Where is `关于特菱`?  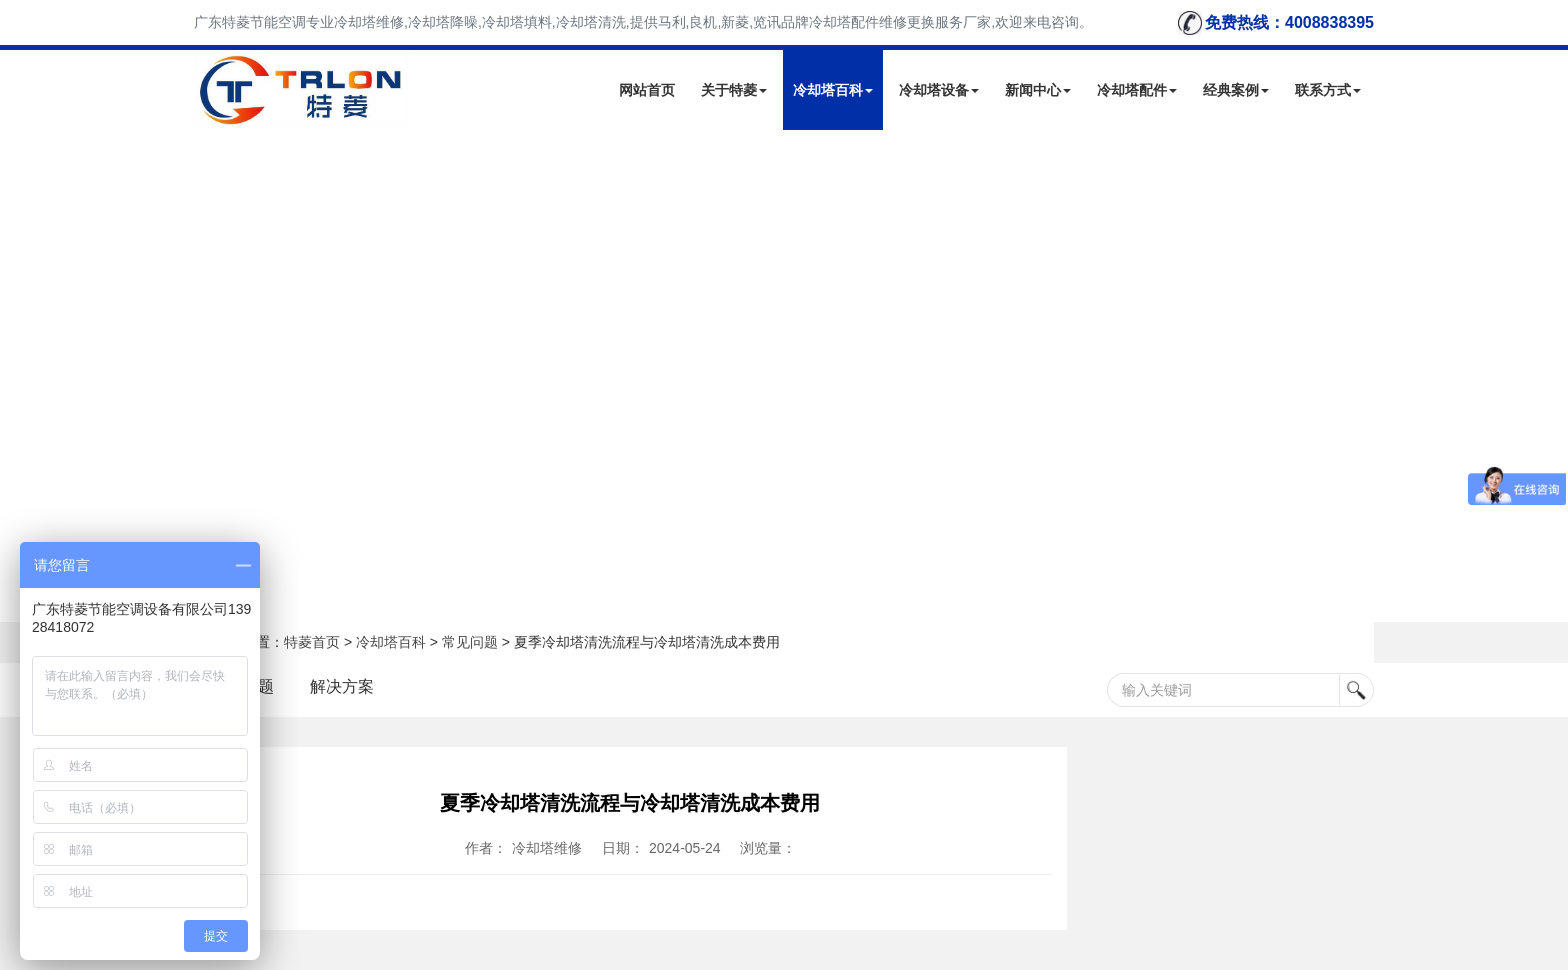 关于特菱 is located at coordinates (734, 90).